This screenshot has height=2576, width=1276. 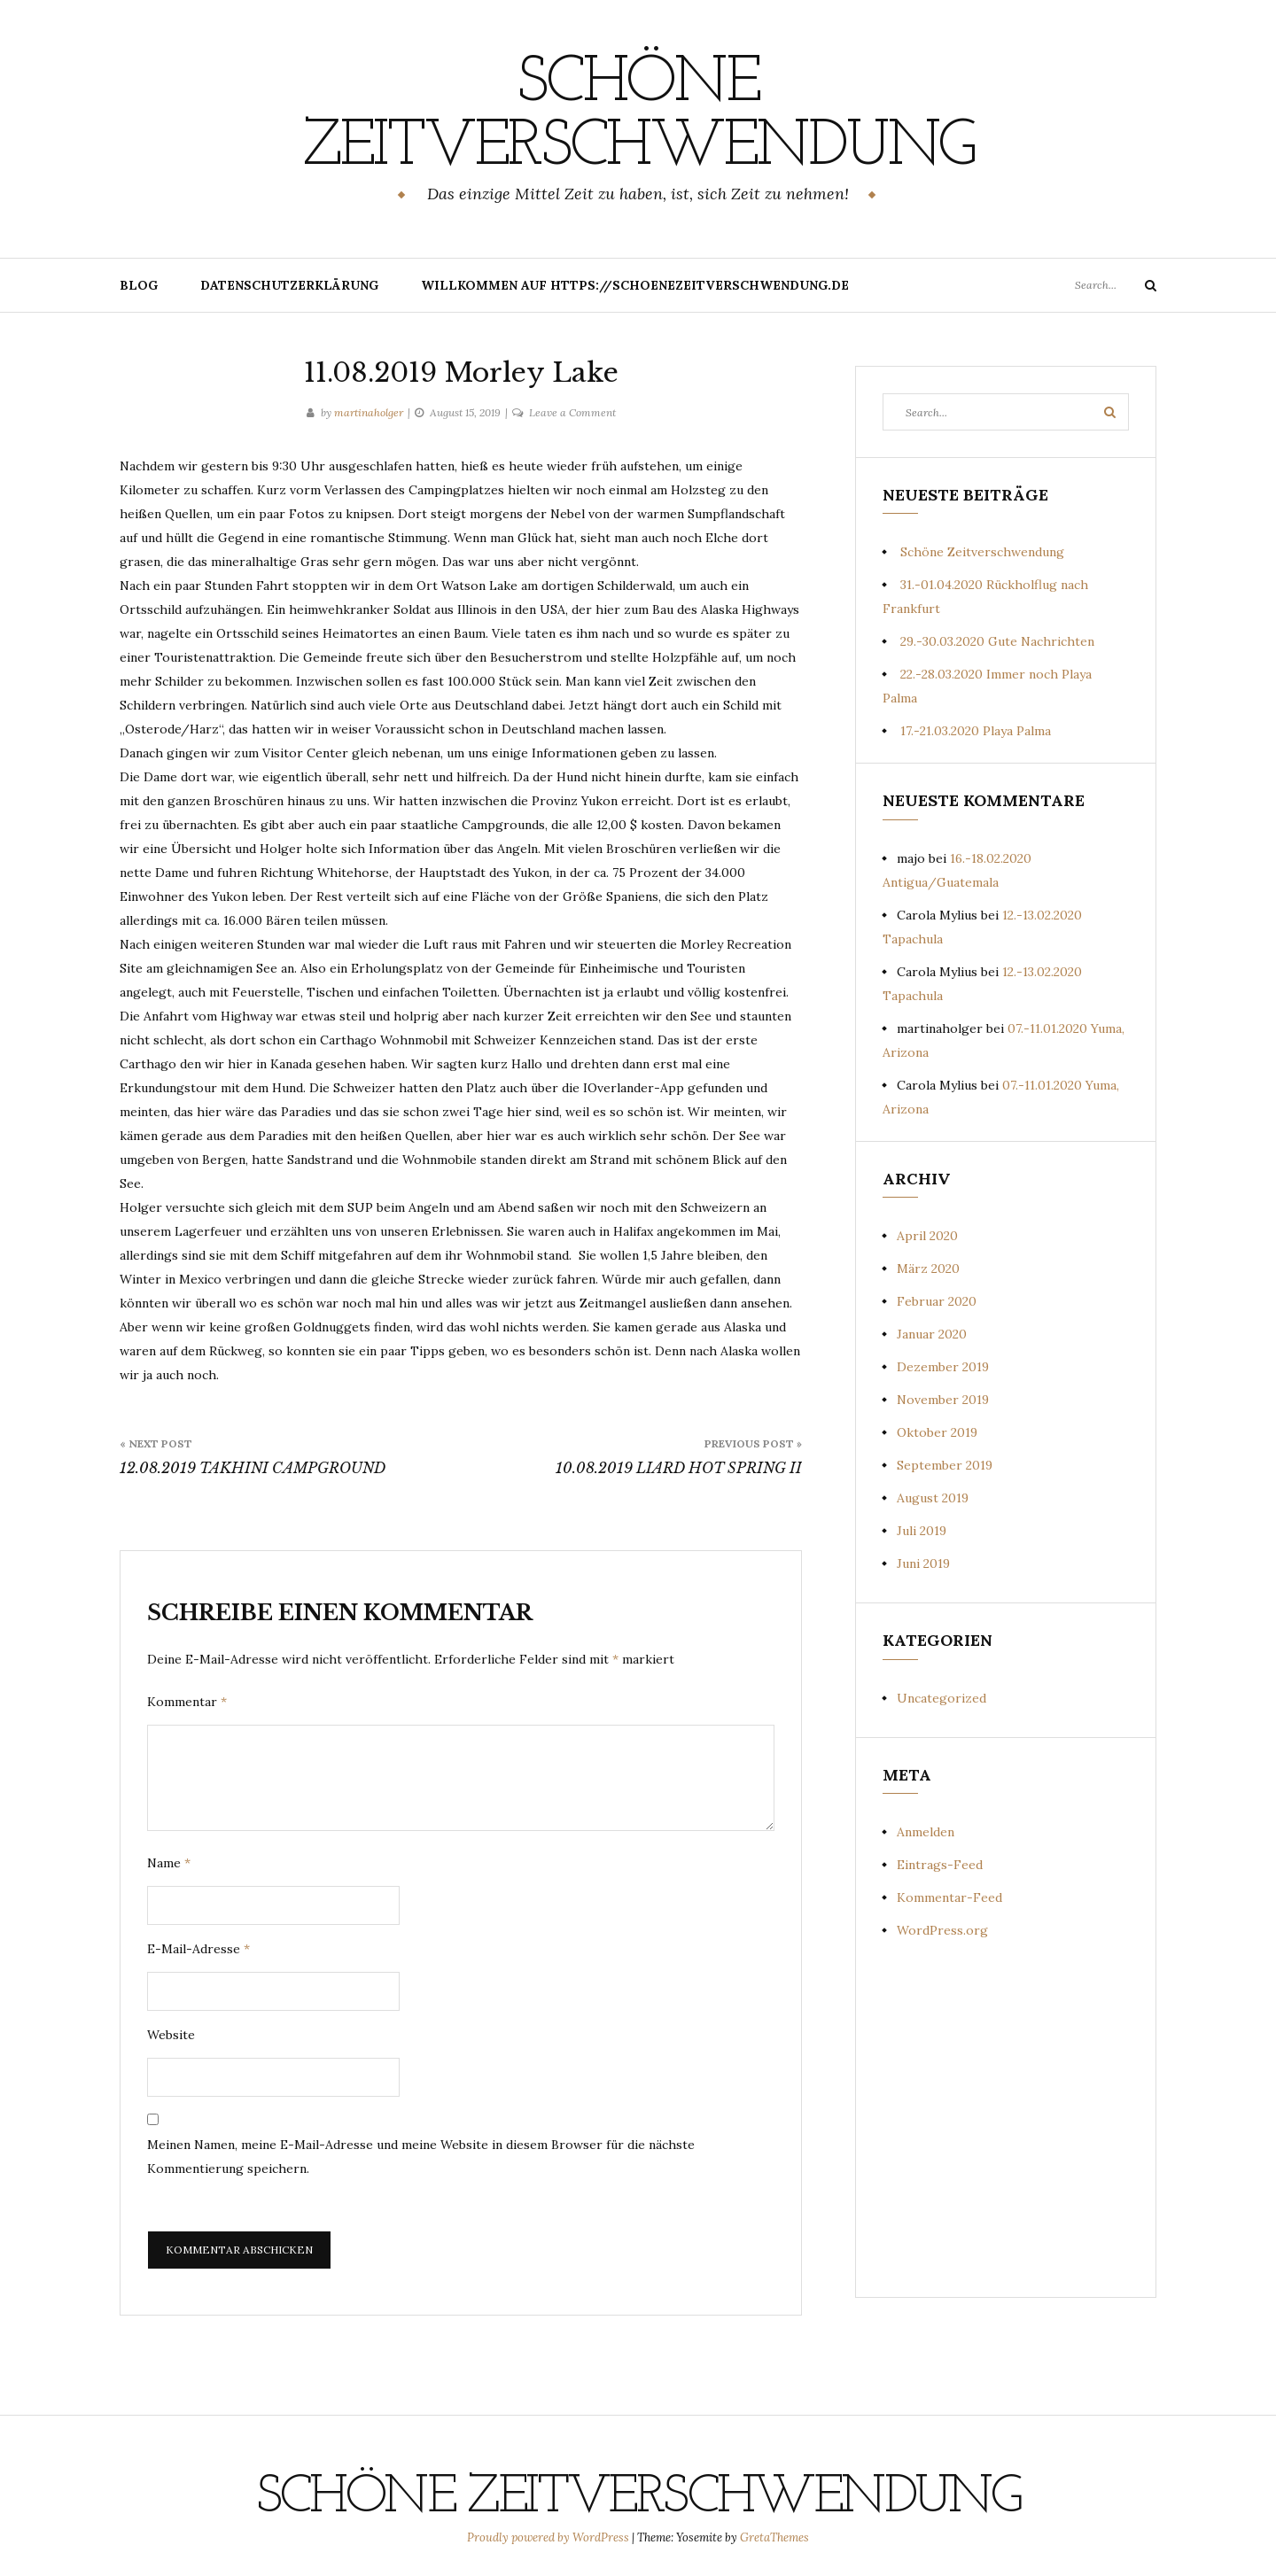 What do you see at coordinates (635, 285) in the screenshot?
I see `Willkommen auf https://schoenezeitverschwendung.de` at bounding box center [635, 285].